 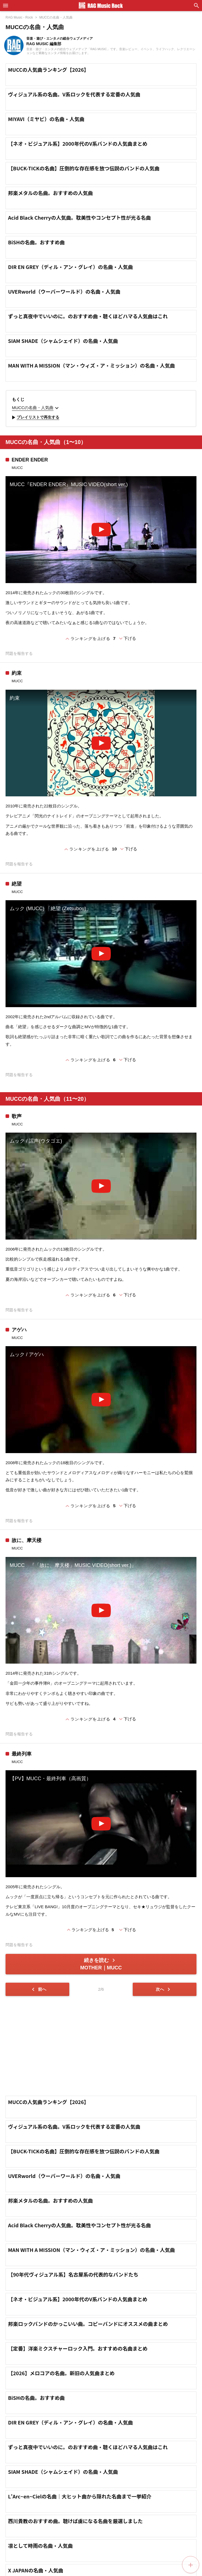 I want to click on 邦楽ロックバンドのかっこいい曲。コピーバンドにオススメの曲まとめ, so click(x=88, y=2323).